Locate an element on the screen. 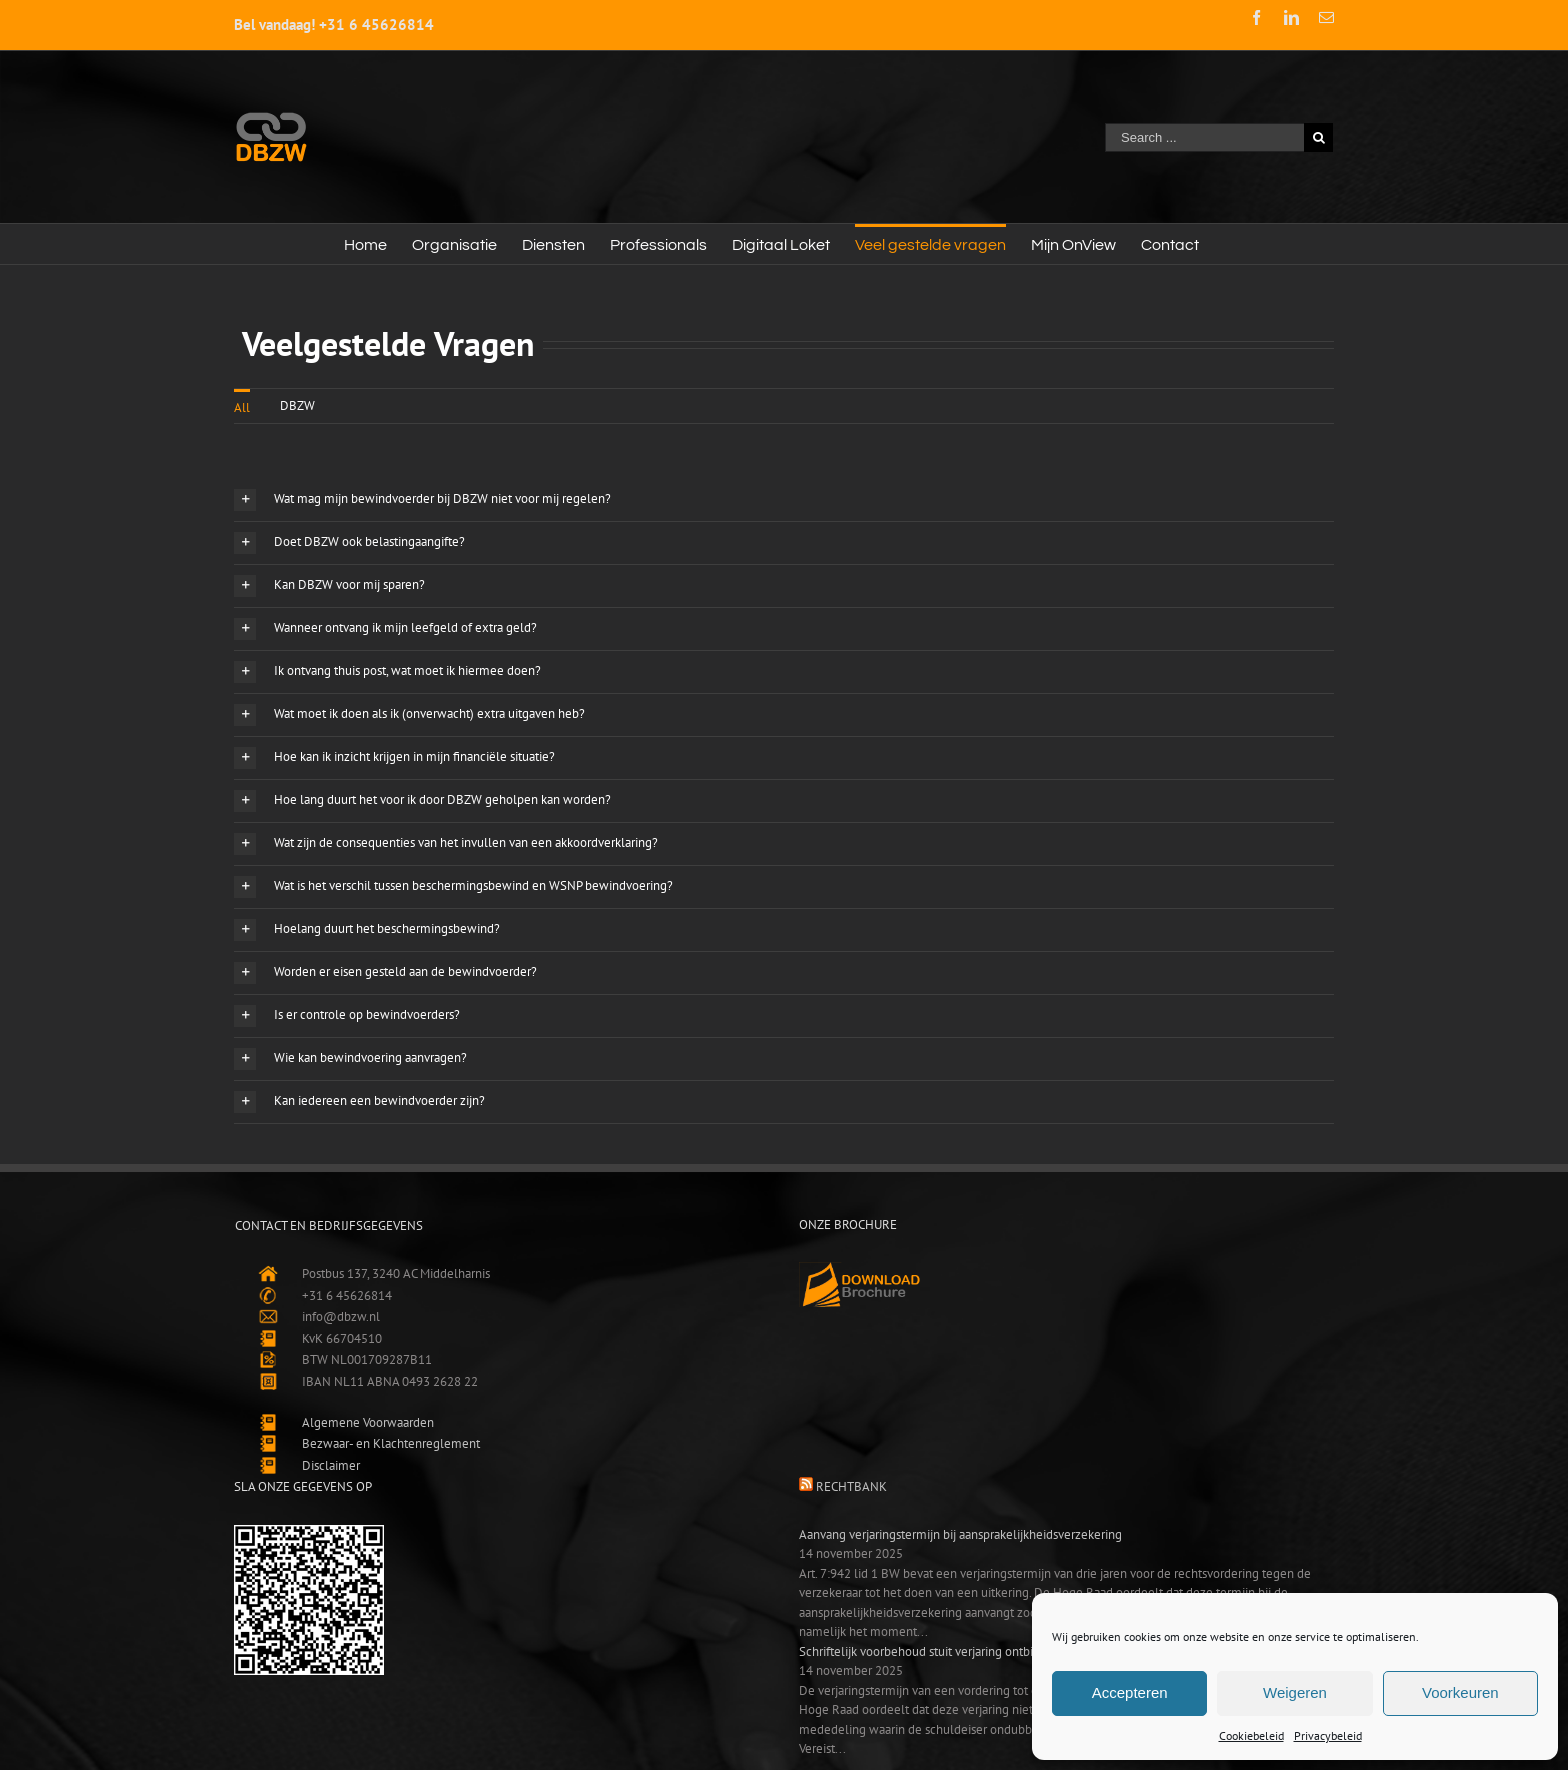 This screenshot has height=1770, width=1568. Rechtbank is located at coordinates (851, 1486).